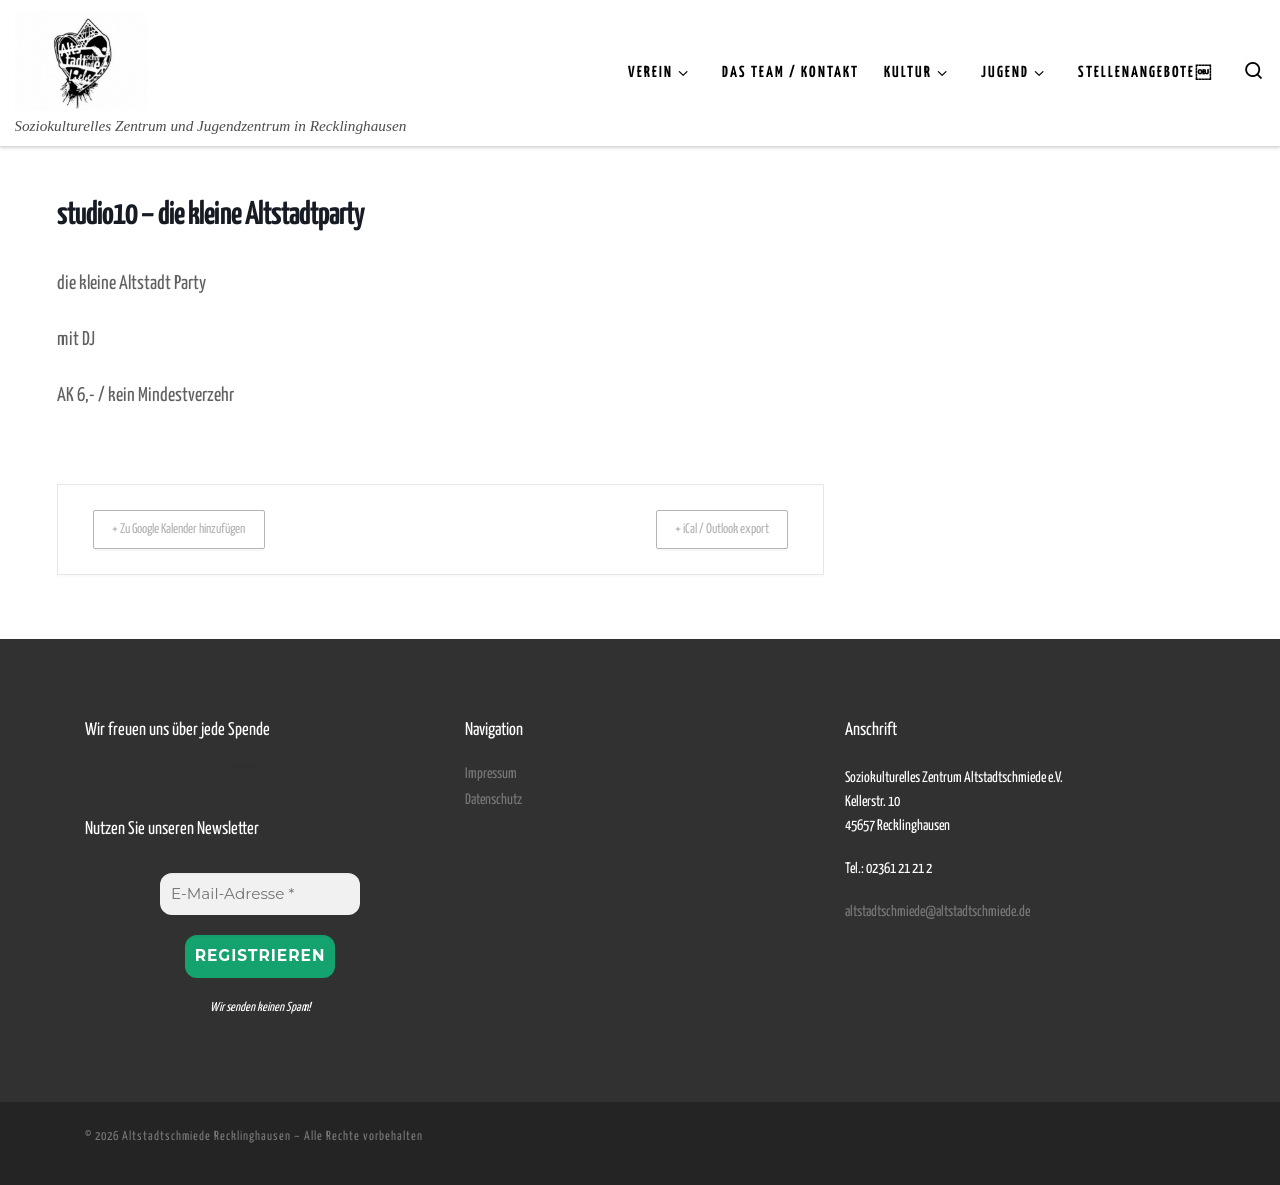 The image size is (1280, 1185). I want to click on [E-Mail-Adresse *], so click(260, 893).